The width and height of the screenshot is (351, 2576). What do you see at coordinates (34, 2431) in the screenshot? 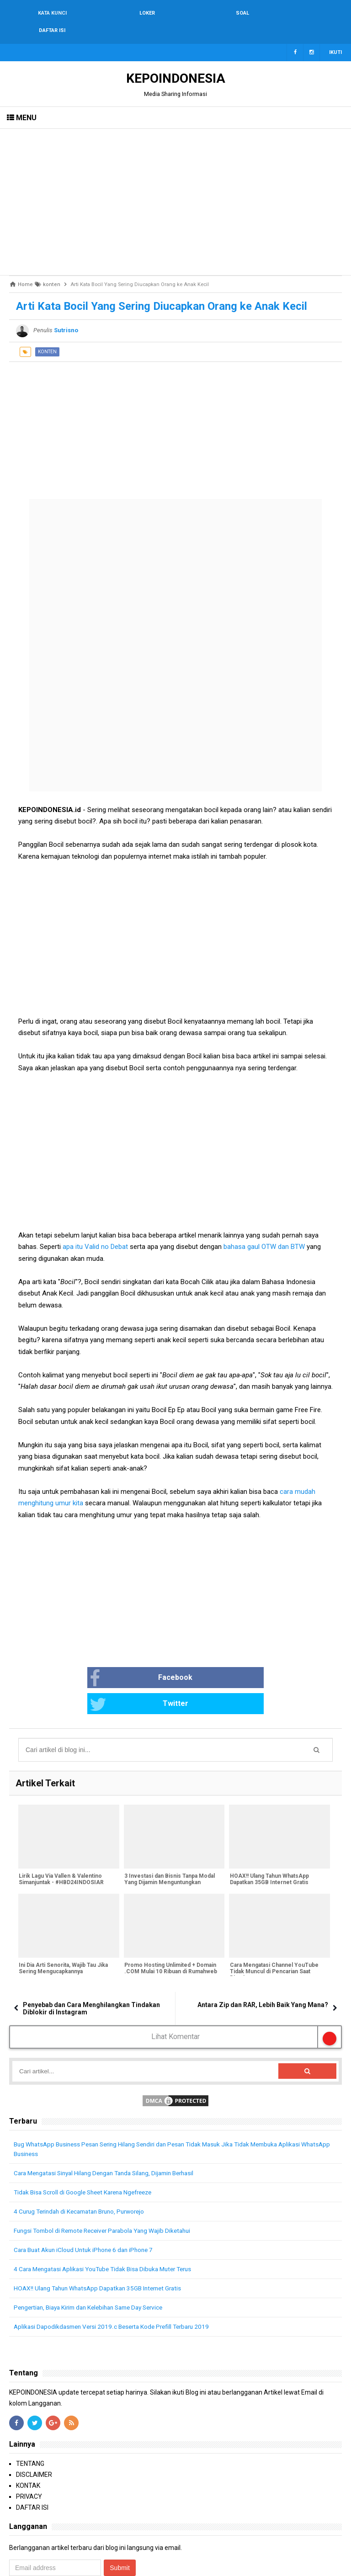
I see `DISCLAIMER` at bounding box center [34, 2431].